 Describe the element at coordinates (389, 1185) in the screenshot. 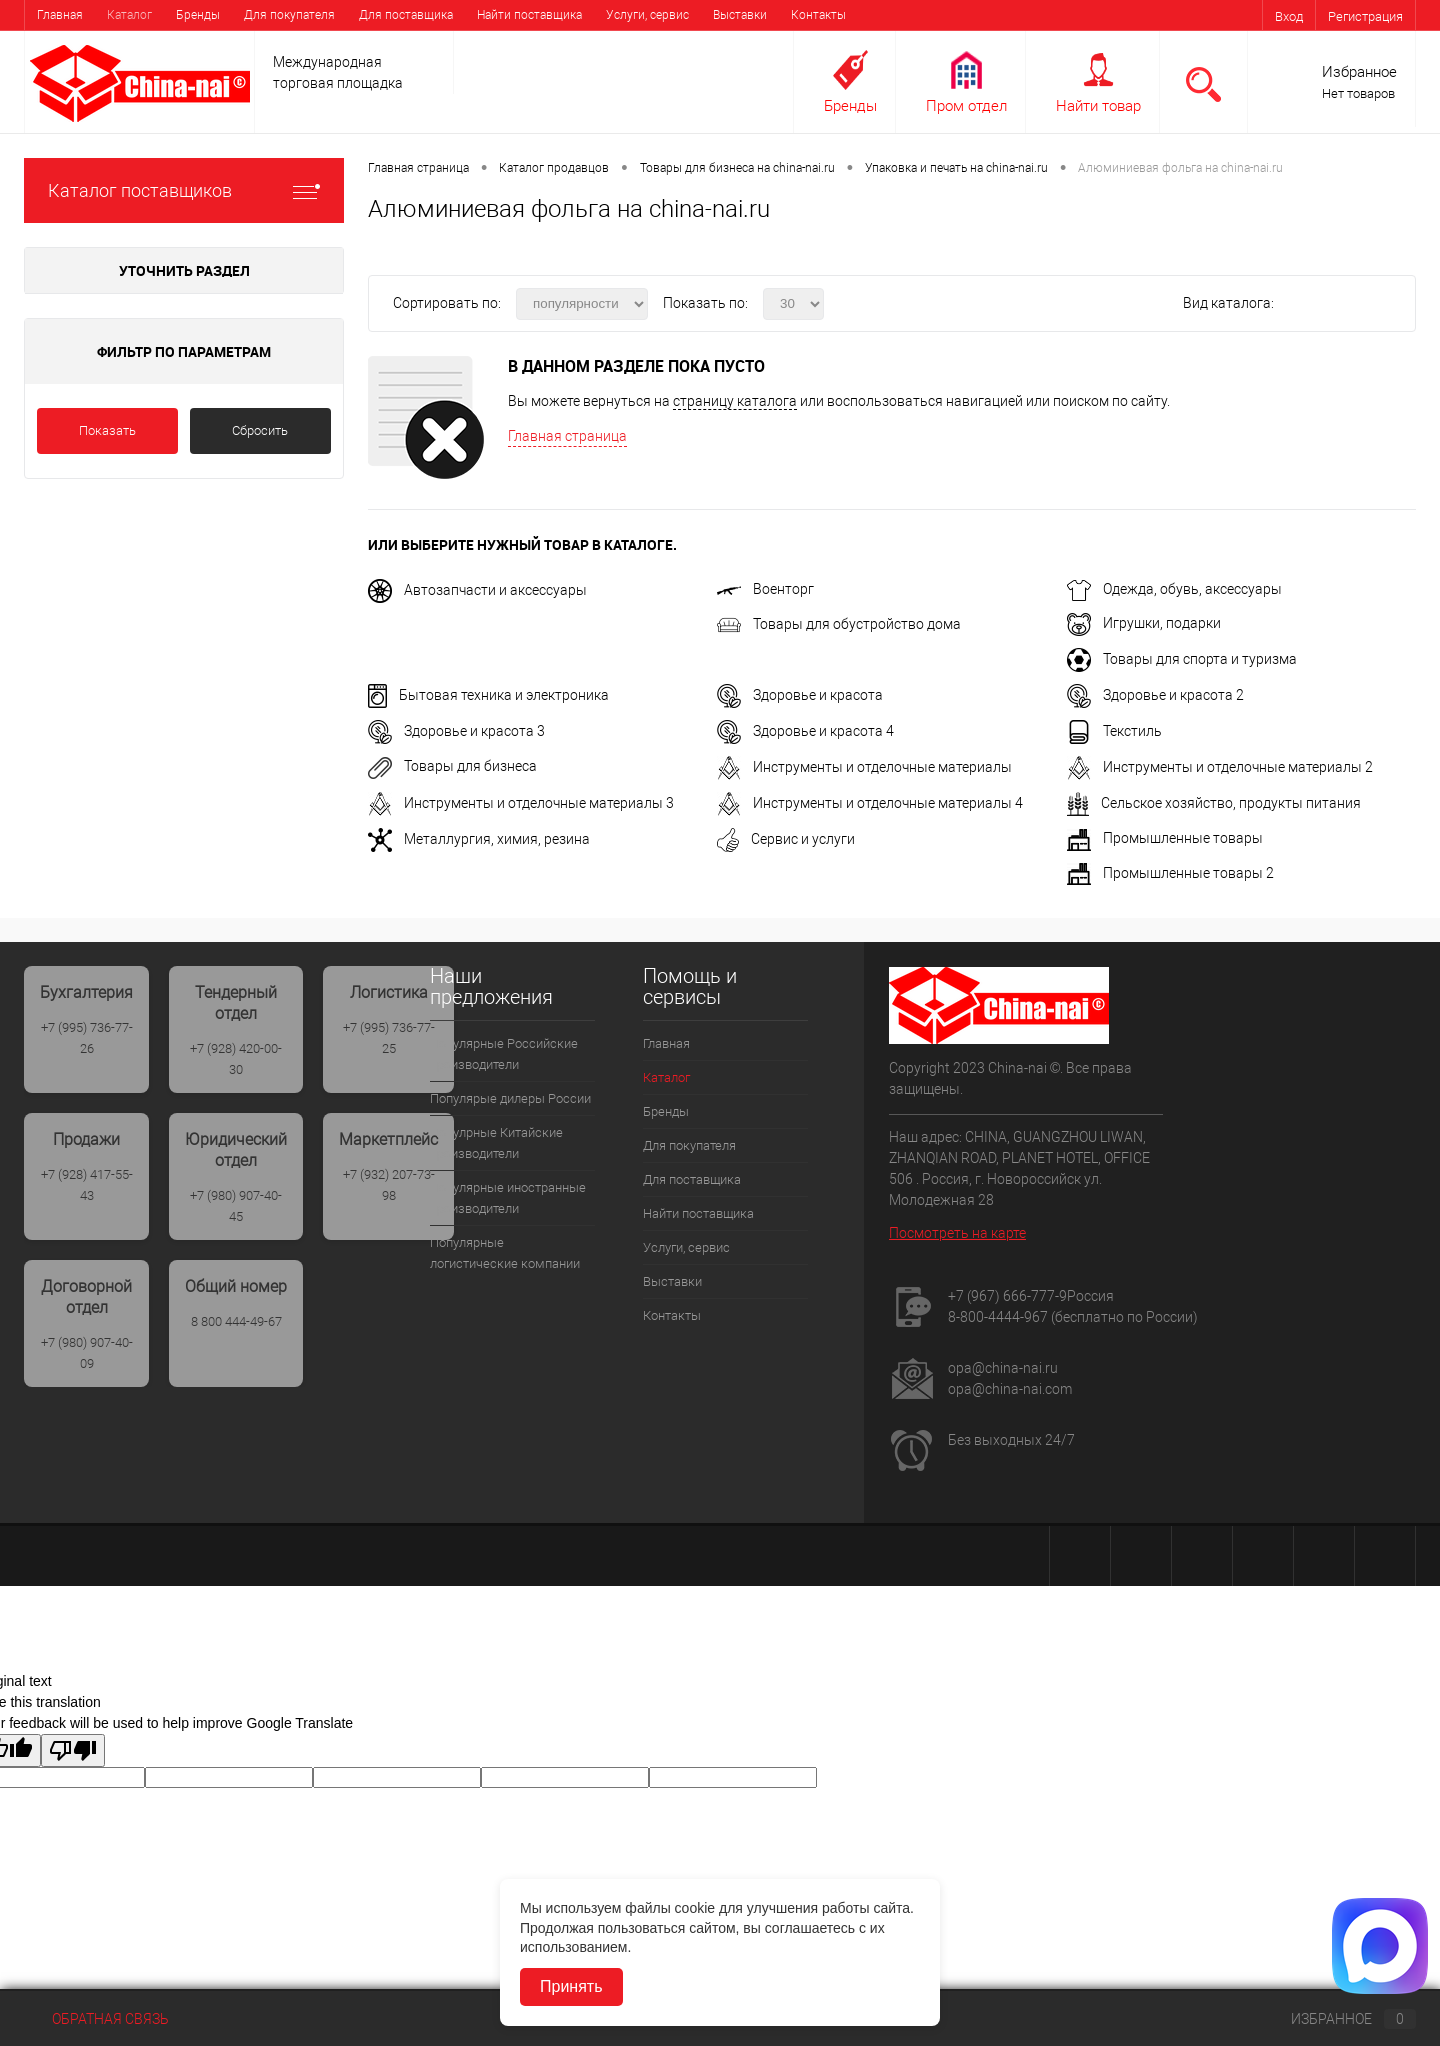

I see `+7 (932) 207-73-98` at that location.